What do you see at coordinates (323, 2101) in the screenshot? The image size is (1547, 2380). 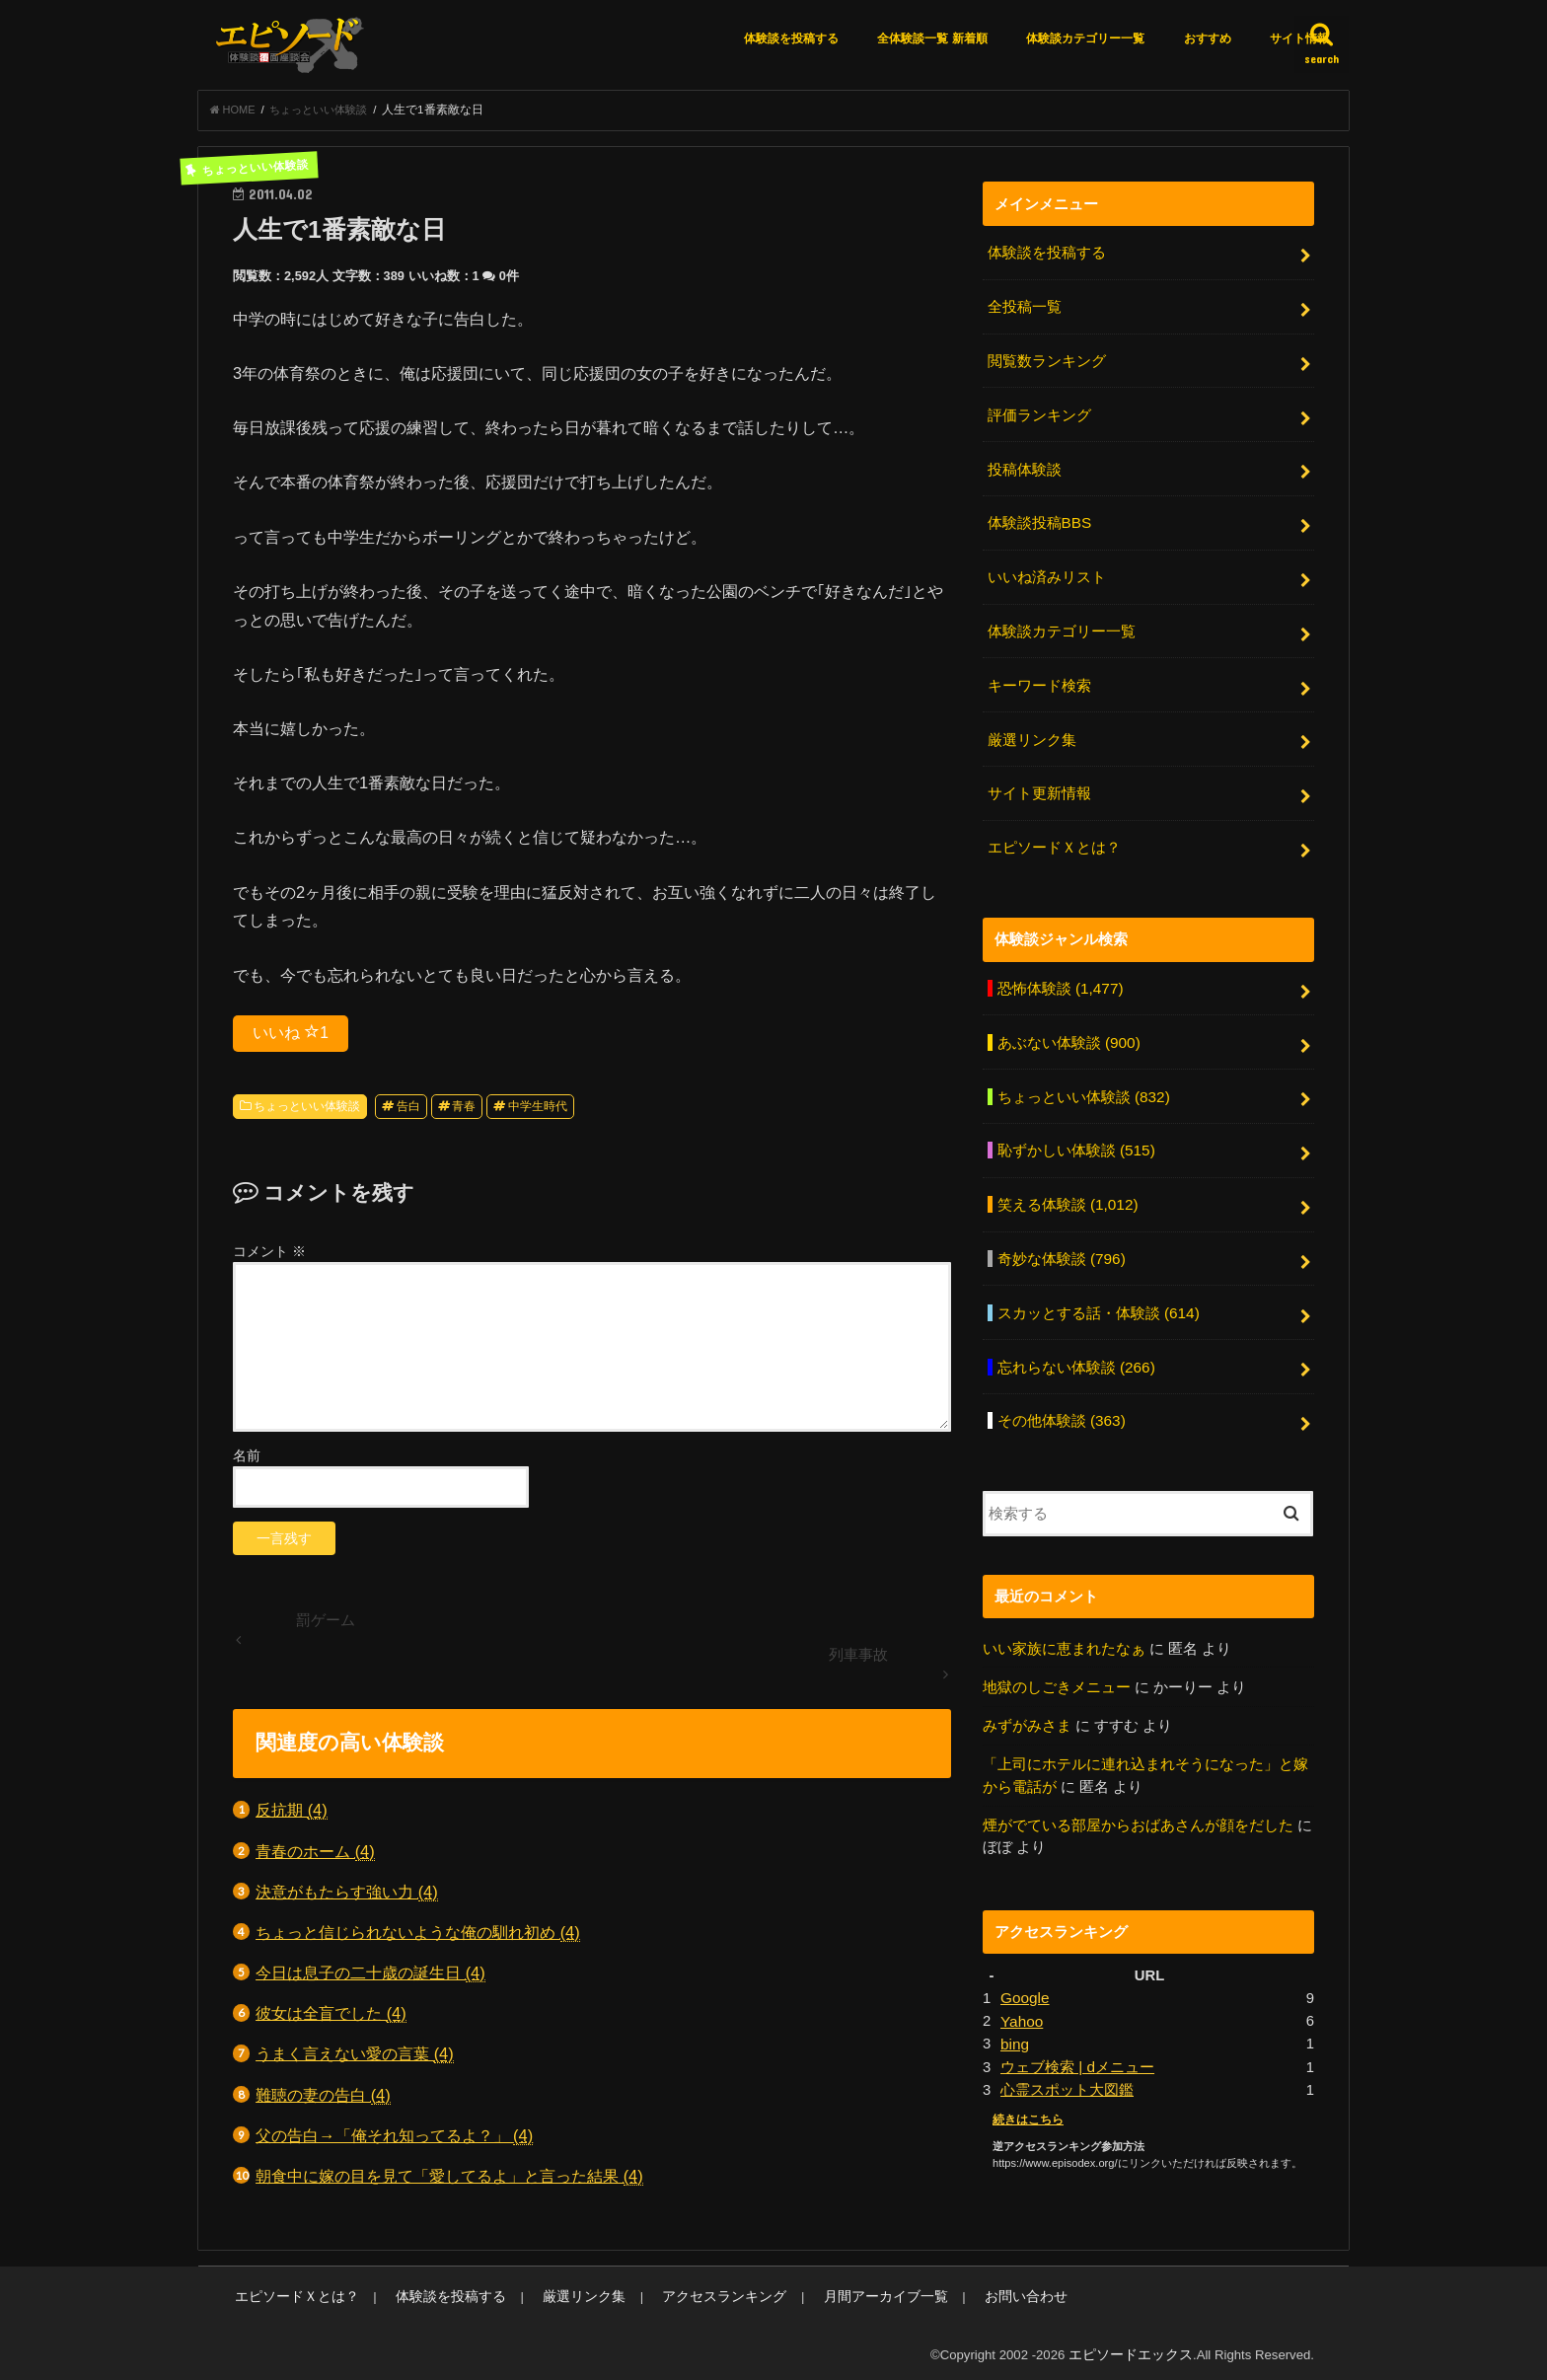 I see `難聴の妻の告白` at bounding box center [323, 2101].